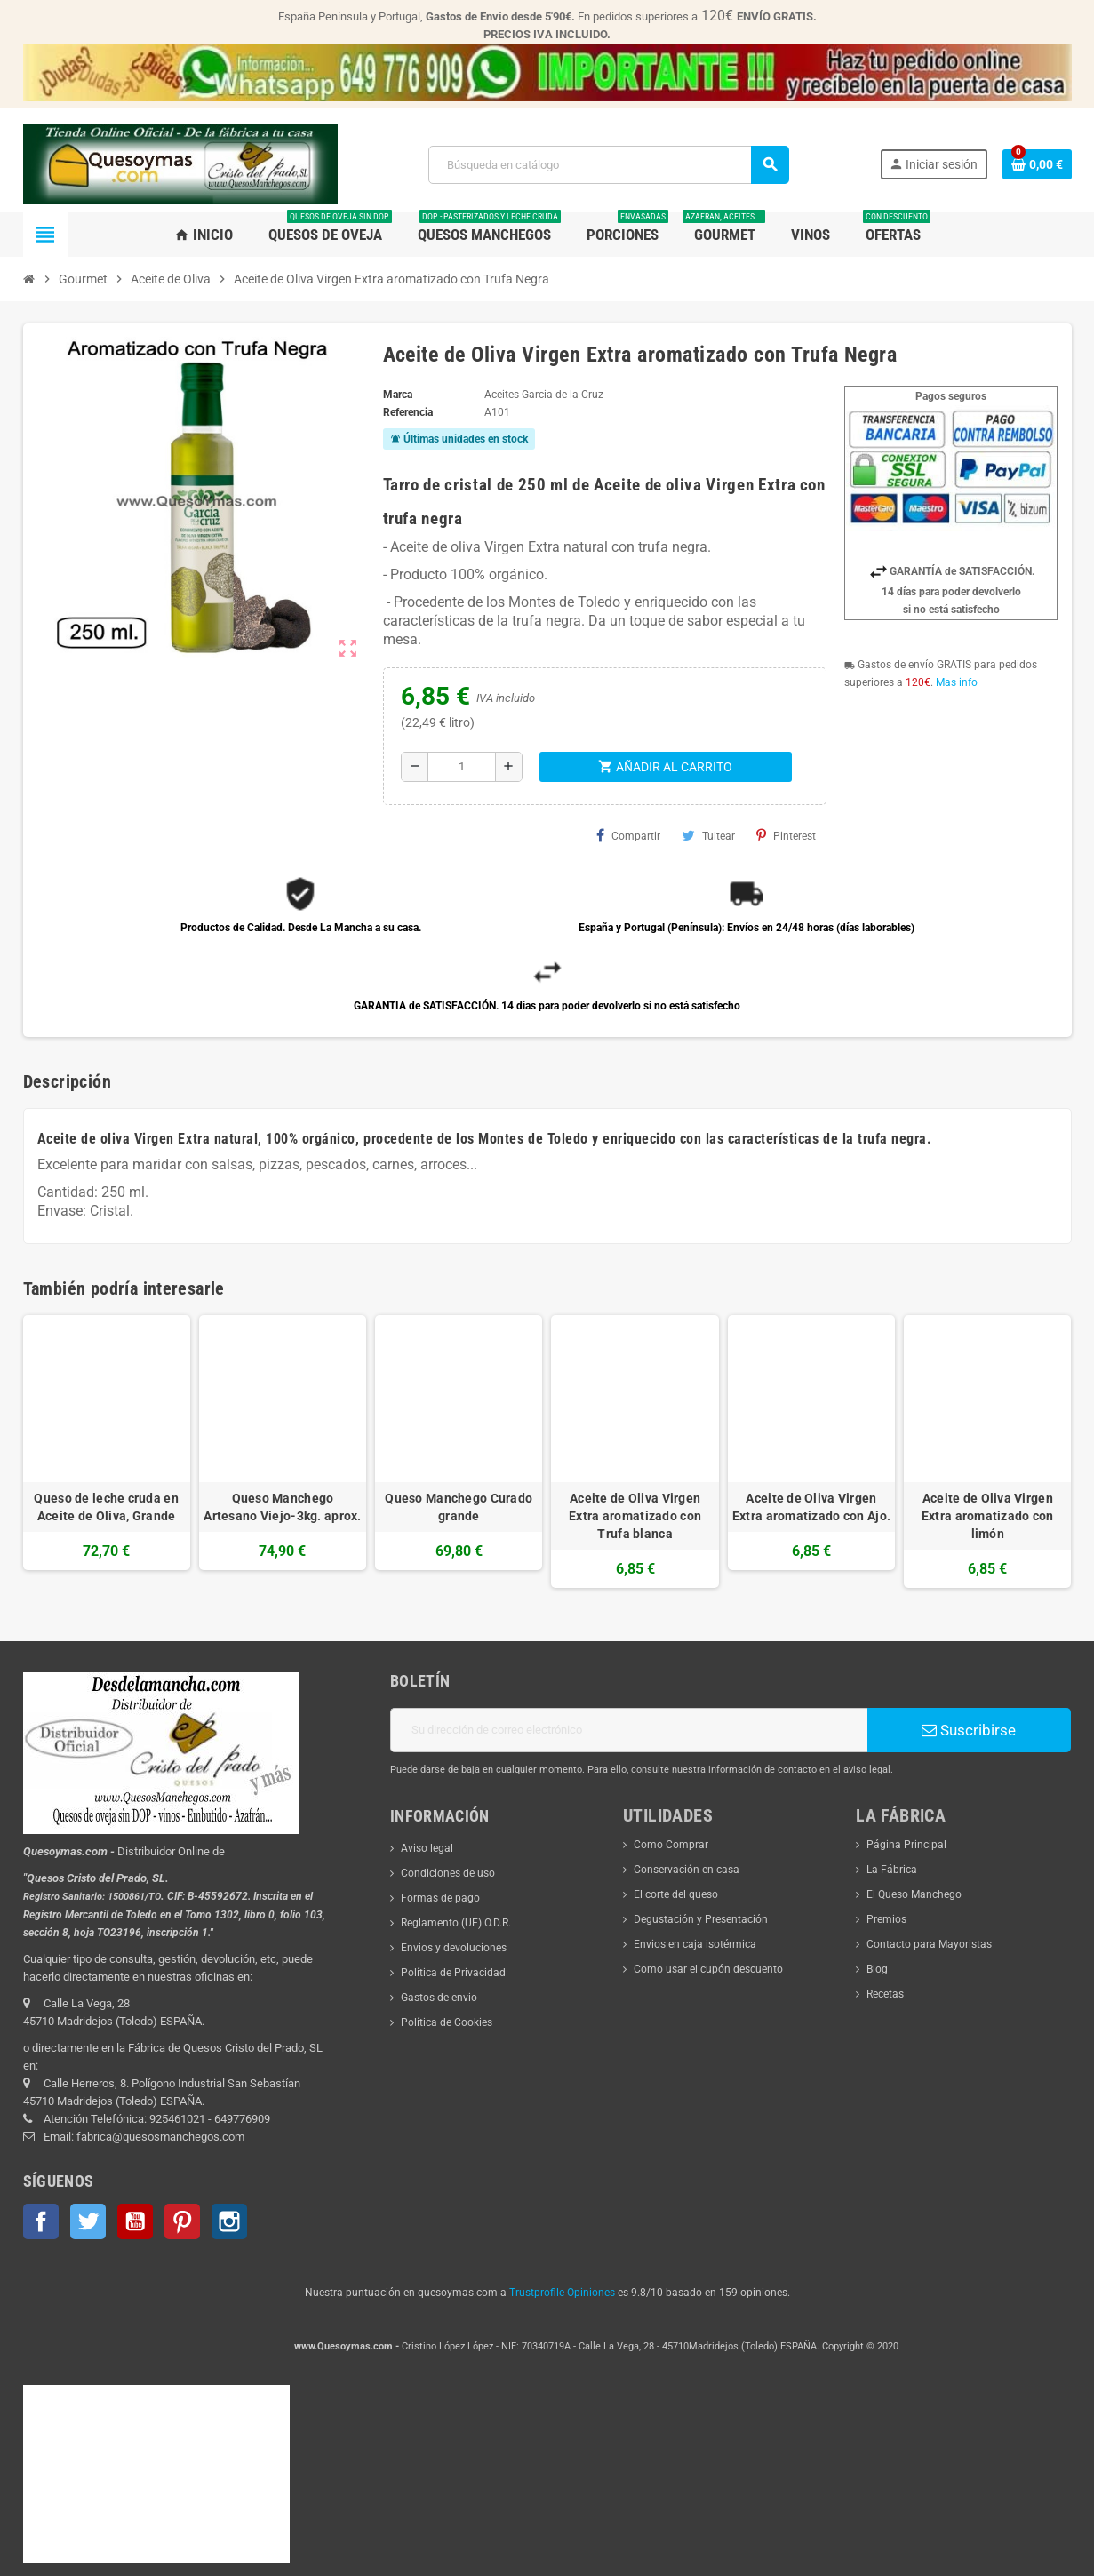 The width and height of the screenshot is (1094, 2576). I want to click on Contacto para Mayoristas, so click(929, 1944).